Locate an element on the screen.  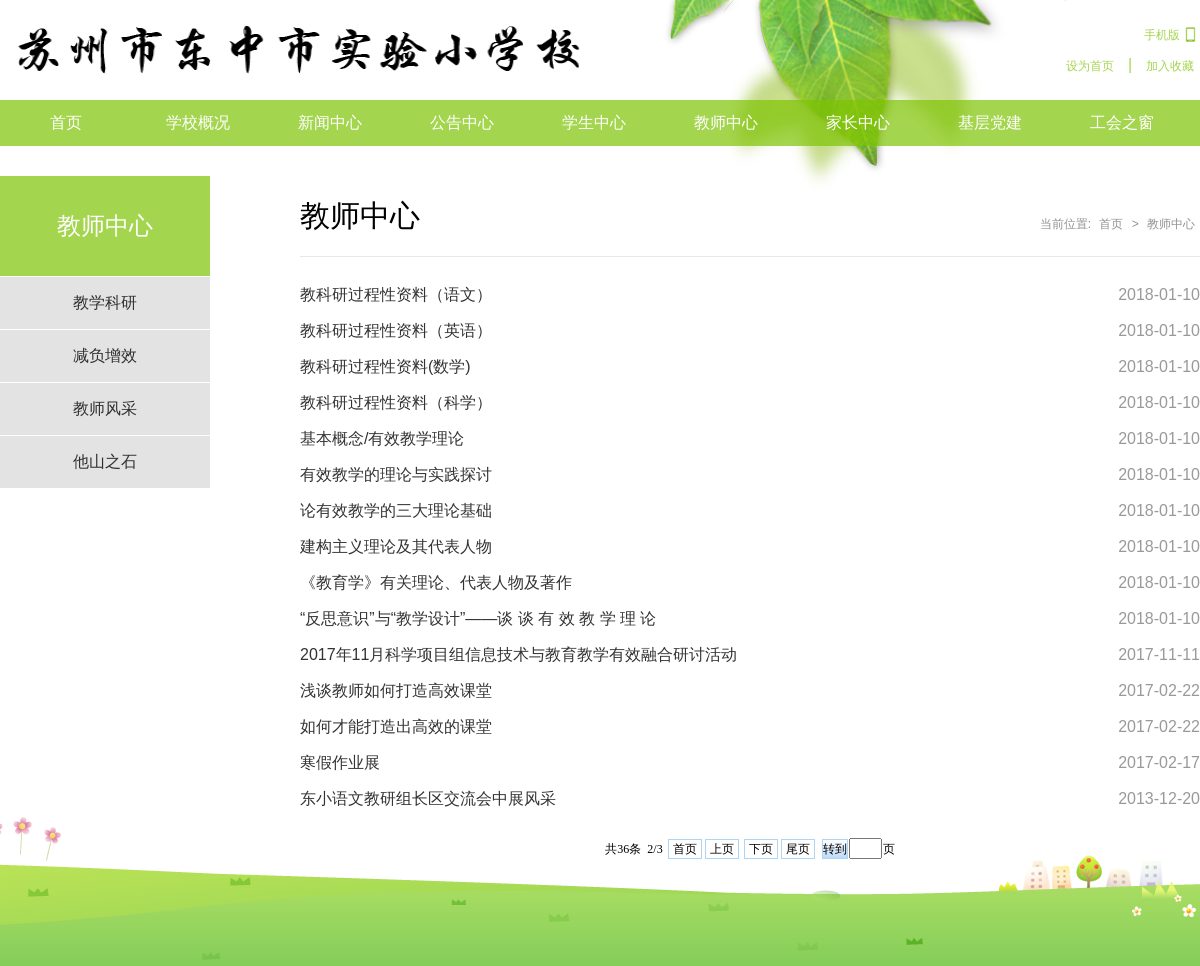
首页 is located at coordinates (66, 122).